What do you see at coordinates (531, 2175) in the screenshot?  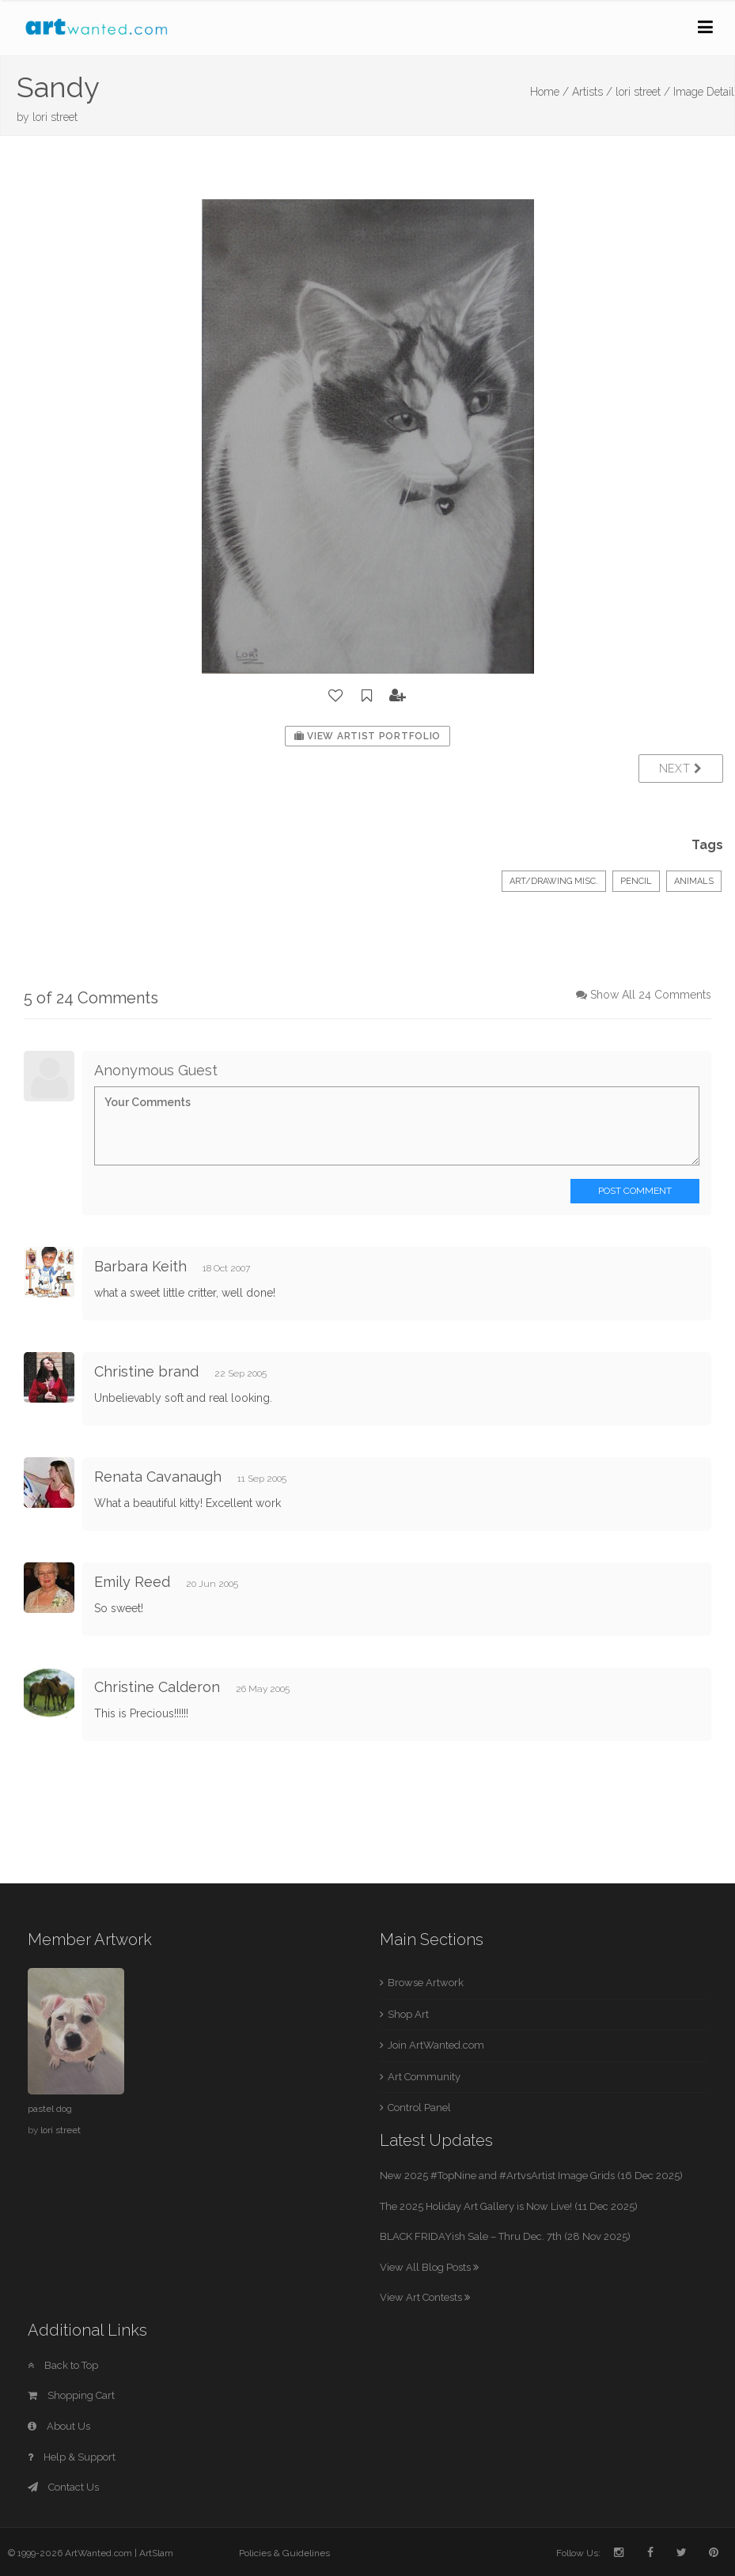 I see `New 2025 #TopNine and #ArtvsArtist Image Grids (16 Dec 2025)` at bounding box center [531, 2175].